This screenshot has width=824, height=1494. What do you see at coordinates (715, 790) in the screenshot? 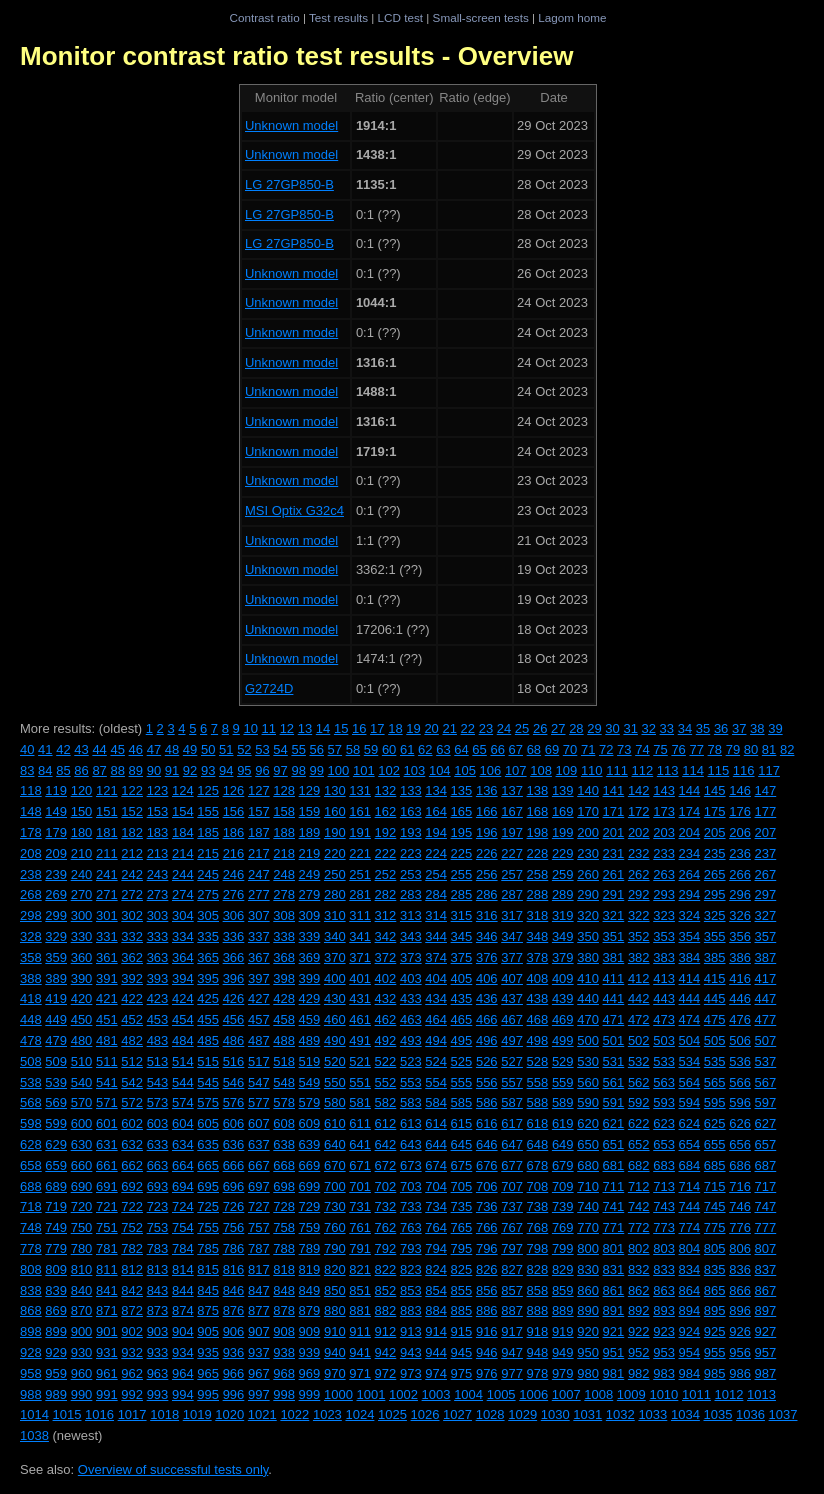
I see `145` at bounding box center [715, 790].